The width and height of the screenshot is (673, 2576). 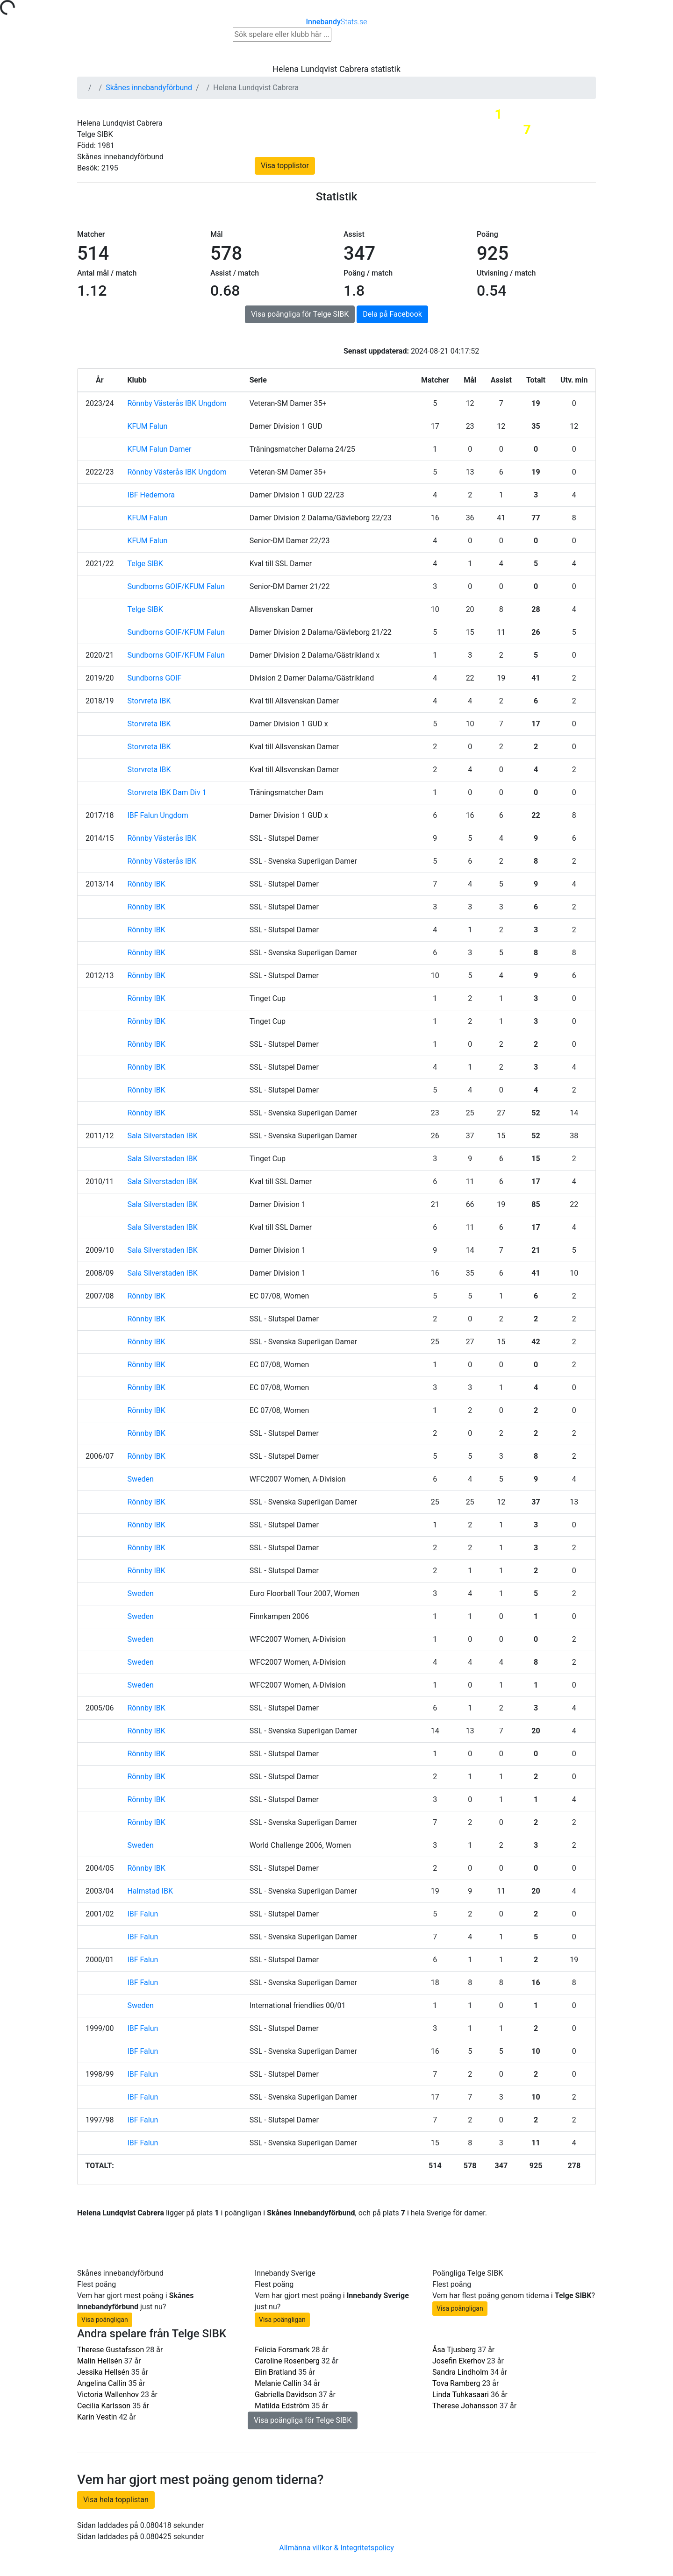 What do you see at coordinates (97, 2417) in the screenshot?
I see `Karin Vestin` at bounding box center [97, 2417].